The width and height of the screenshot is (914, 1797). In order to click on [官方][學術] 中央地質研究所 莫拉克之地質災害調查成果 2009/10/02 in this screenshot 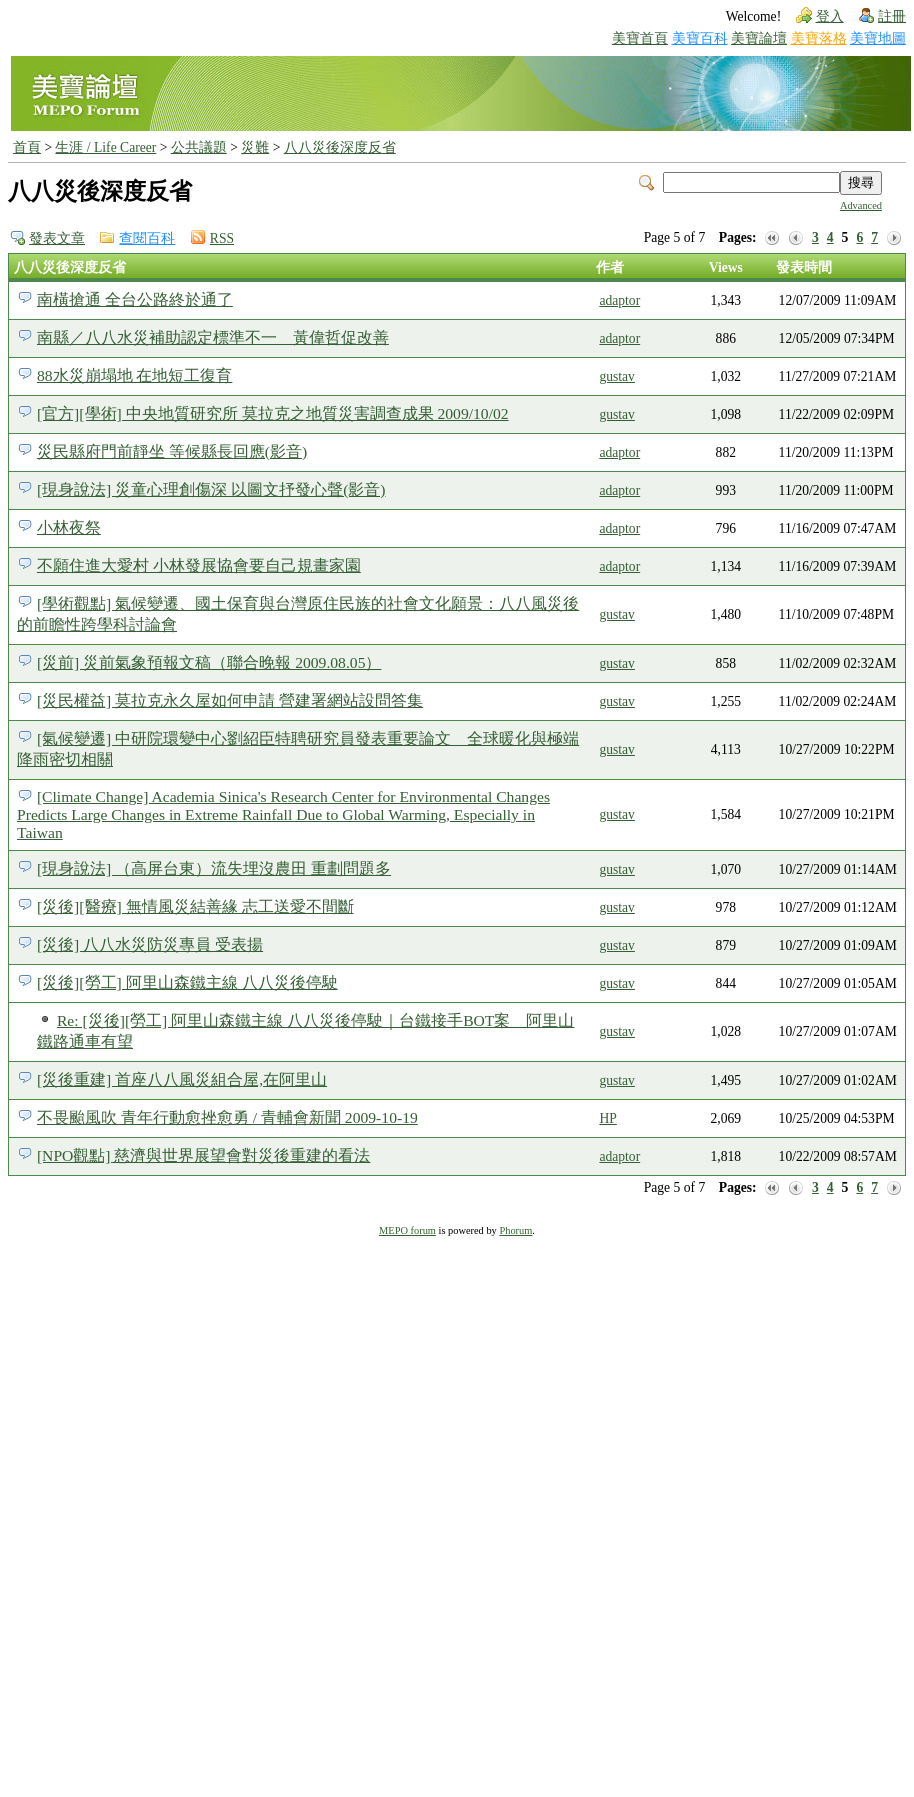, I will do `click(273, 413)`.